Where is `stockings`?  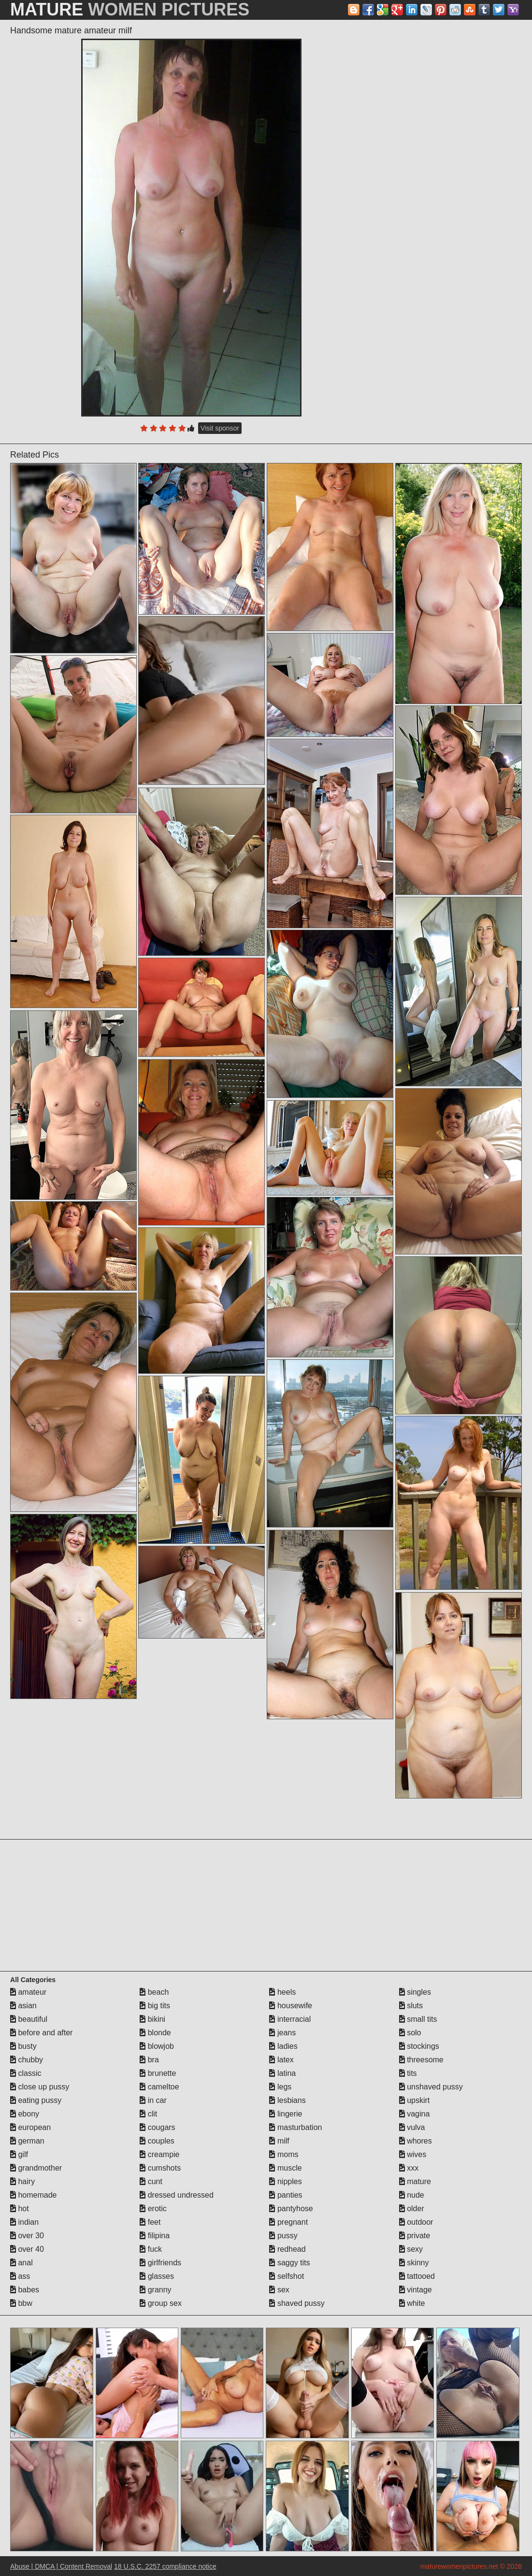
stockings is located at coordinates (419, 2046).